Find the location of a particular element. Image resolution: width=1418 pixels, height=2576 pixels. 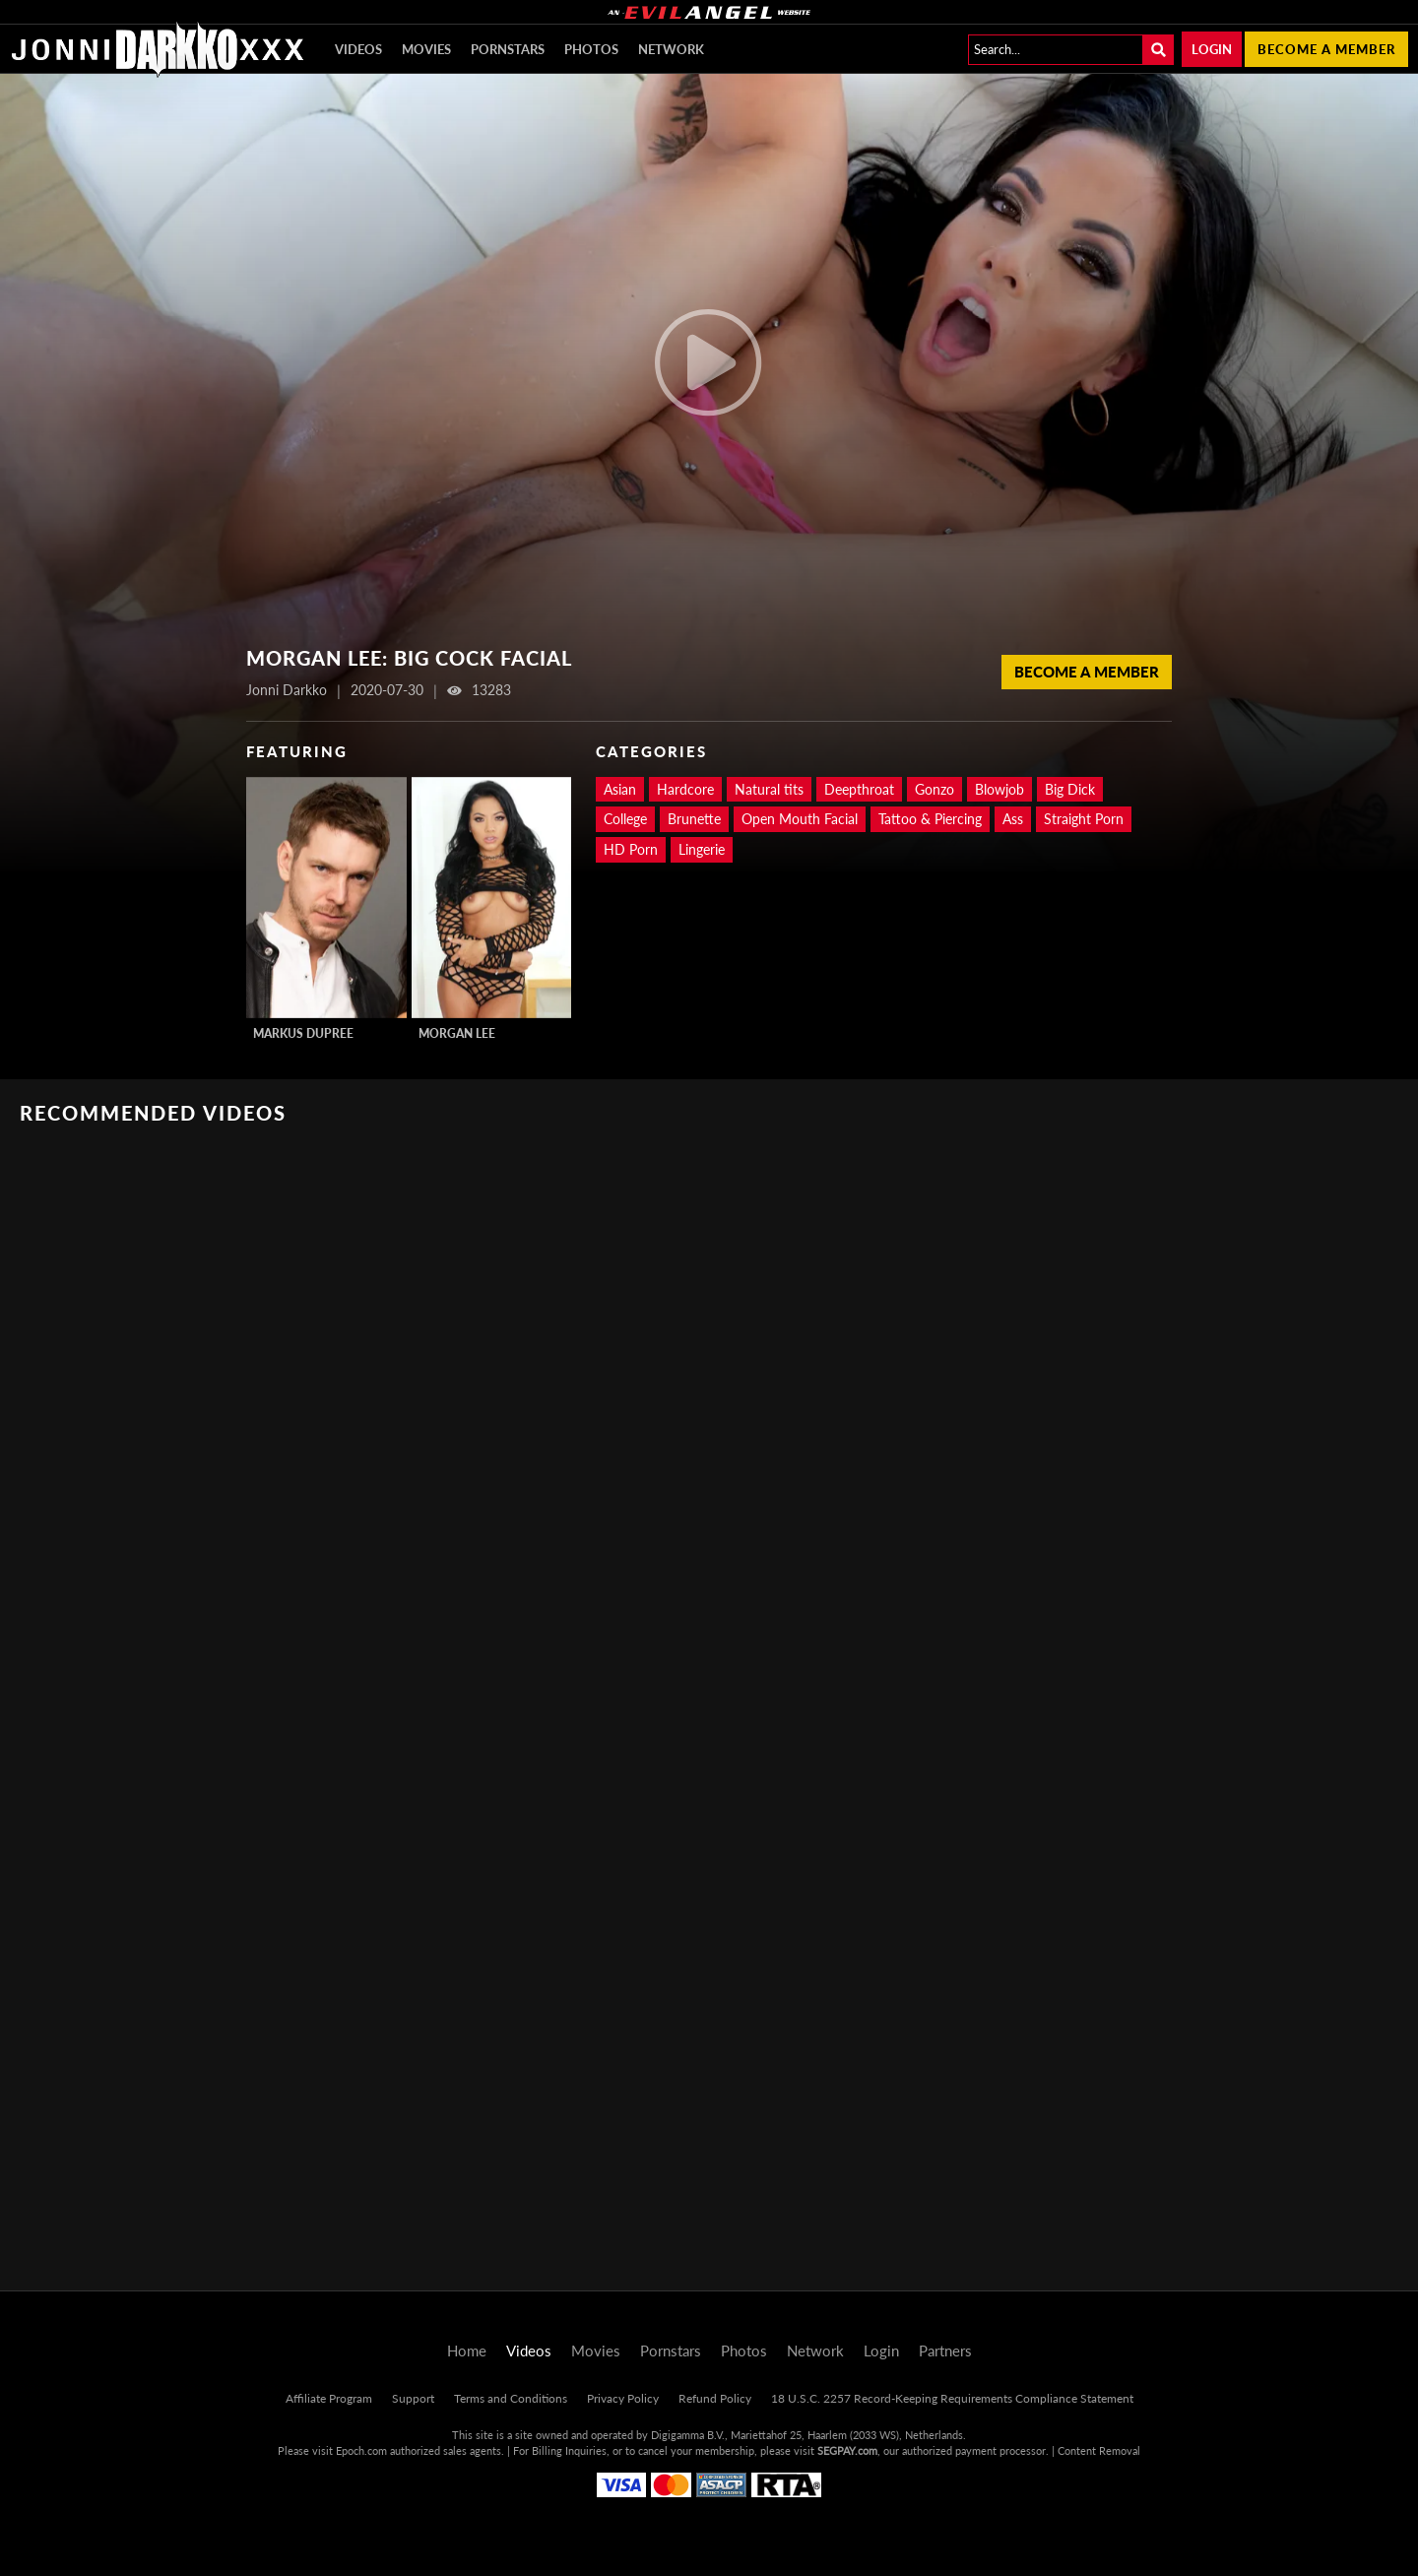

College is located at coordinates (625, 818).